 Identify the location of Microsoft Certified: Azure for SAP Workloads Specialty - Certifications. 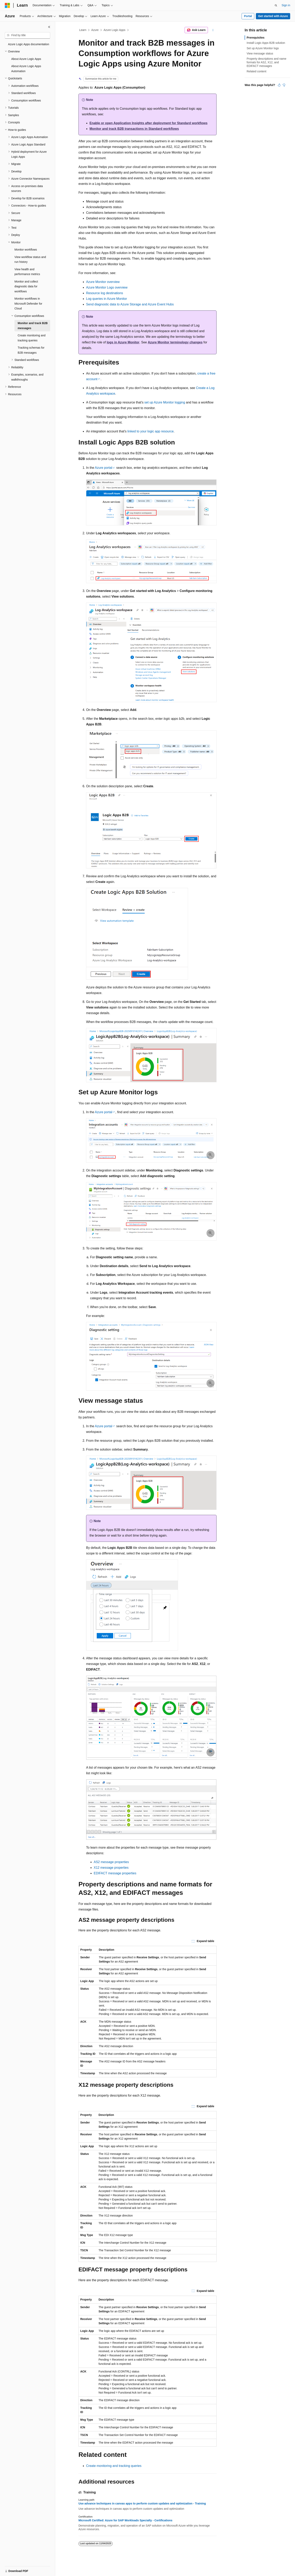
(125, 2520).